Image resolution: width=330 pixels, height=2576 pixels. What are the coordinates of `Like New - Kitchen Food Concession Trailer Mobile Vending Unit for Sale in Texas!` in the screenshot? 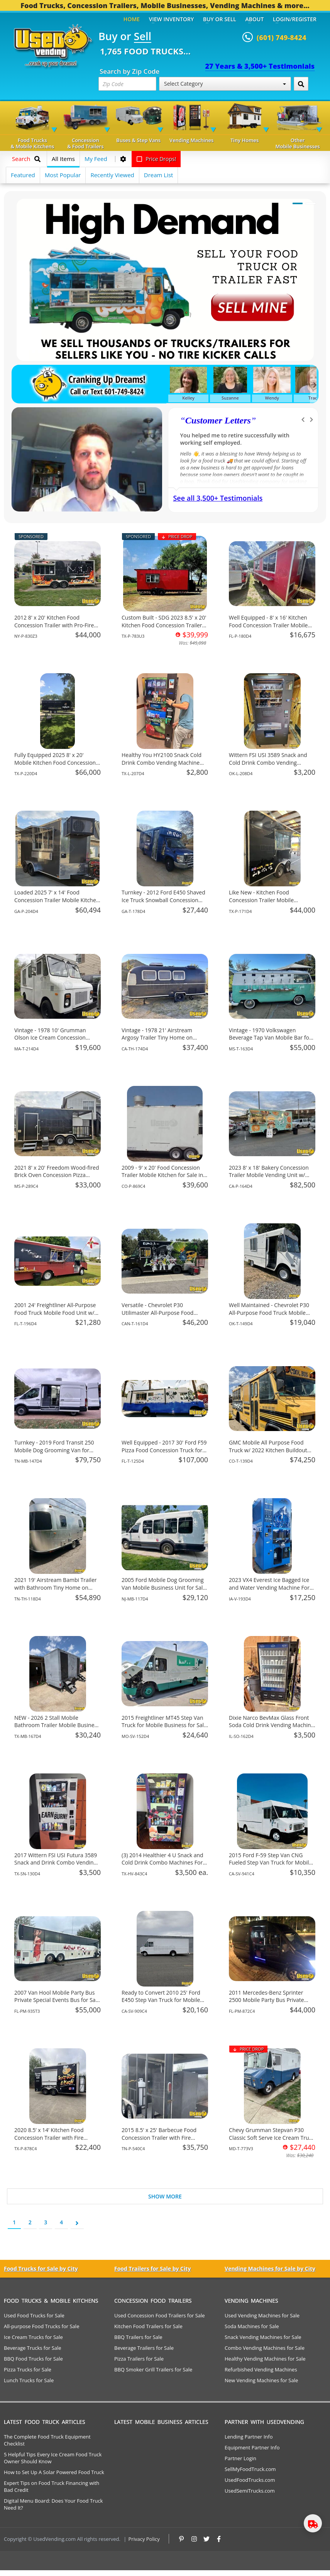 It's located at (267, 900).